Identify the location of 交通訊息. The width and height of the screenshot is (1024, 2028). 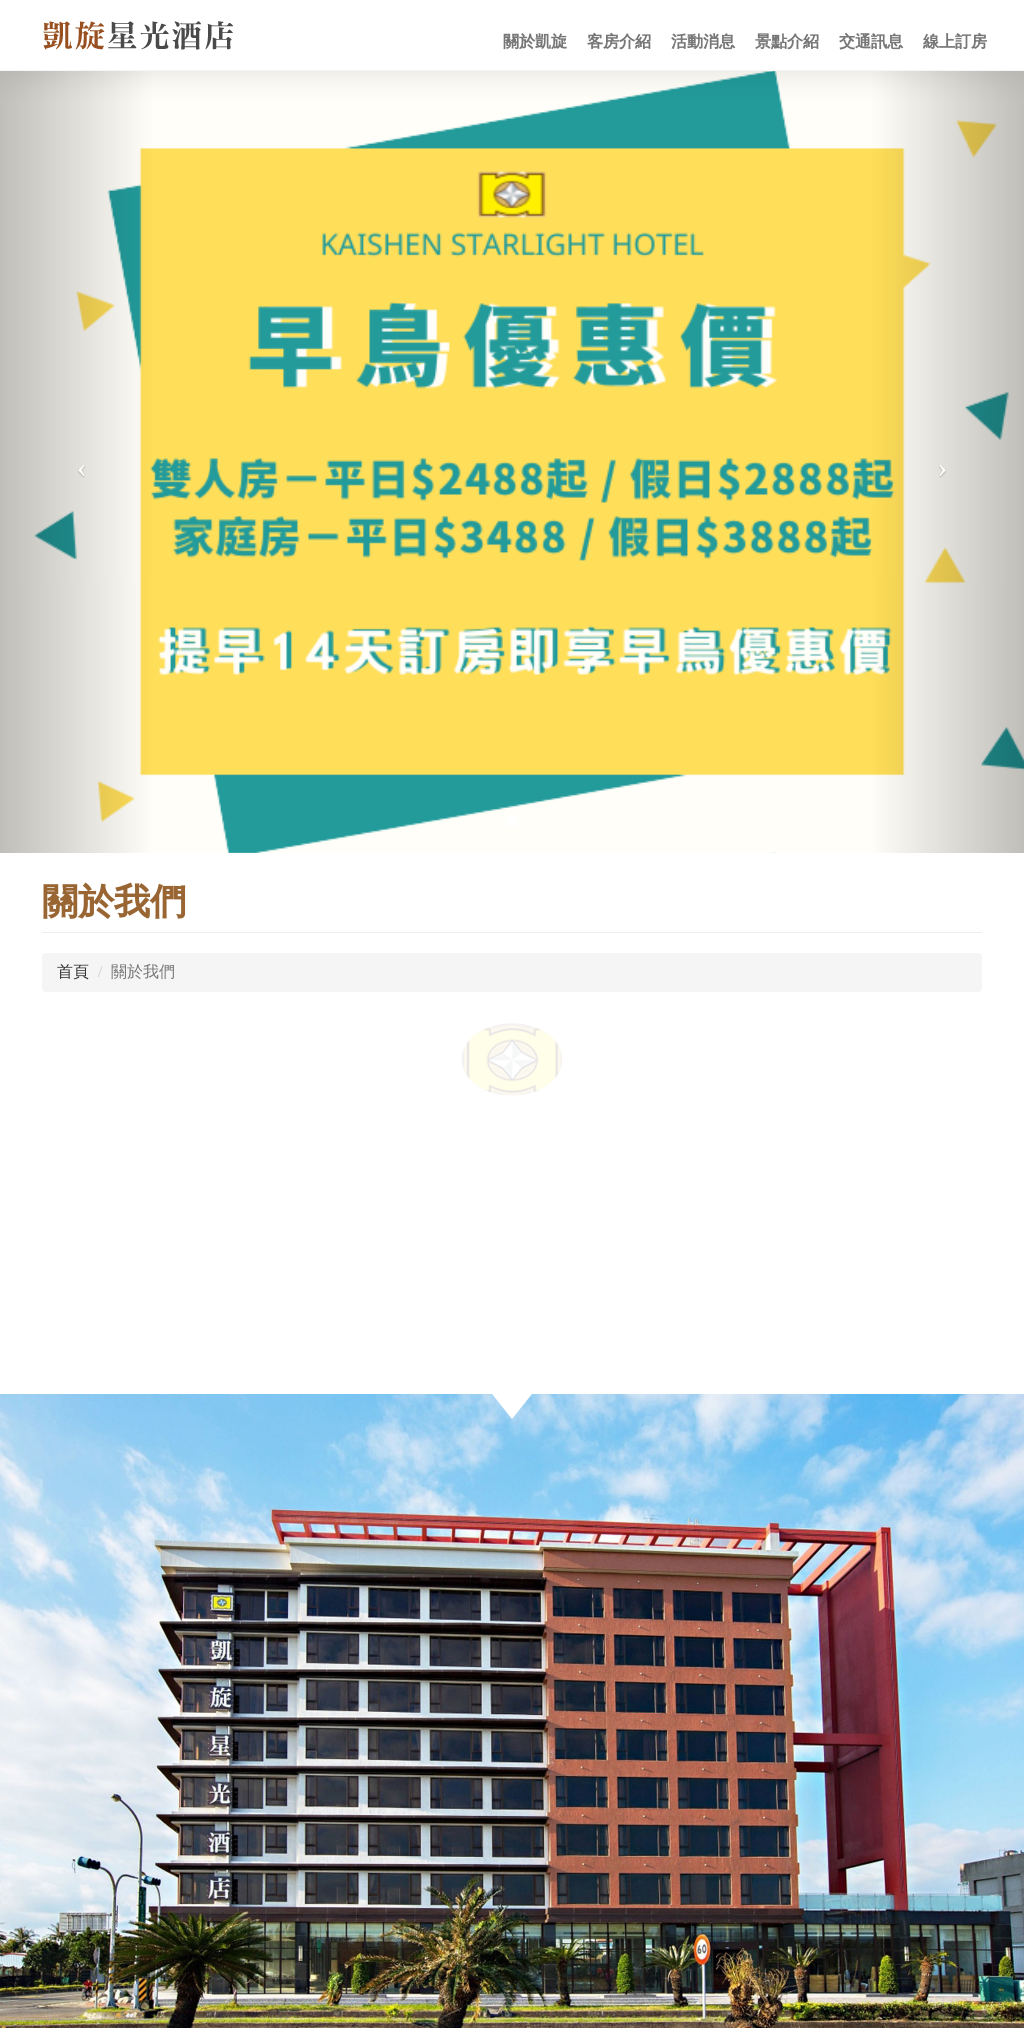
(871, 41).